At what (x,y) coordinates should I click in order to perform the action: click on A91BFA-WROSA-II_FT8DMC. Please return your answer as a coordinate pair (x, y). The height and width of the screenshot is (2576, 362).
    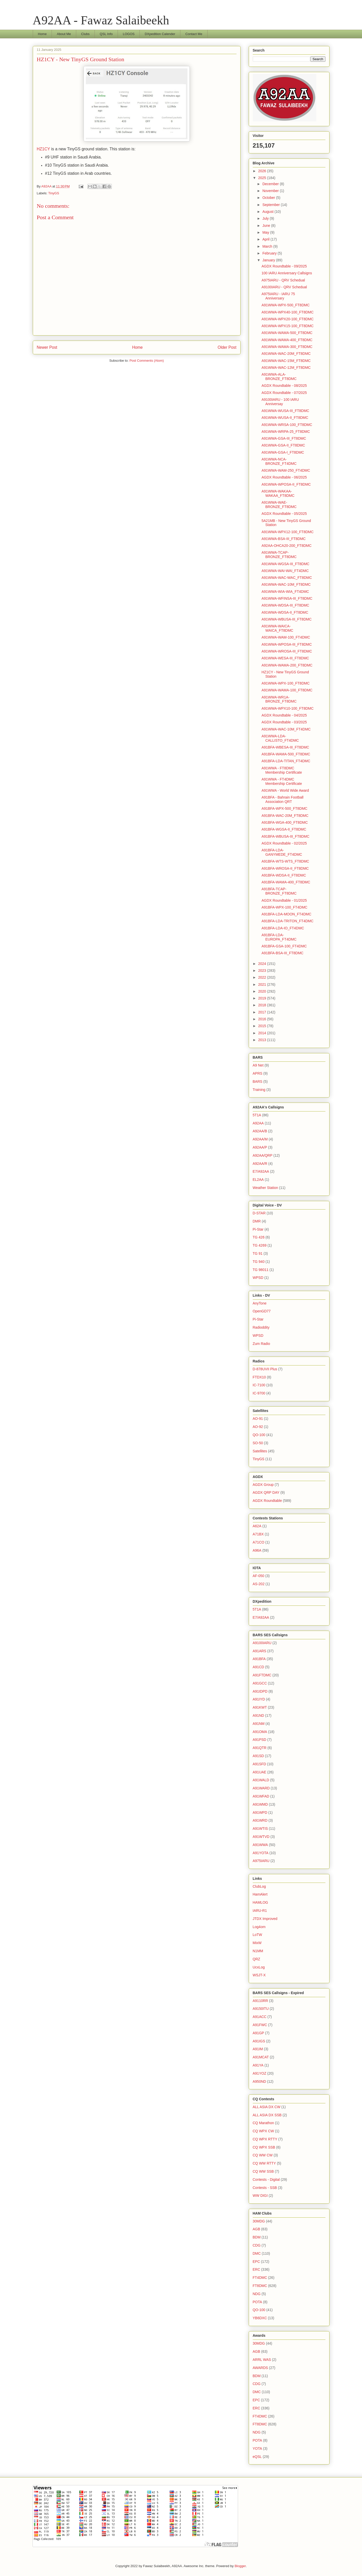
    Looking at the image, I should click on (285, 868).